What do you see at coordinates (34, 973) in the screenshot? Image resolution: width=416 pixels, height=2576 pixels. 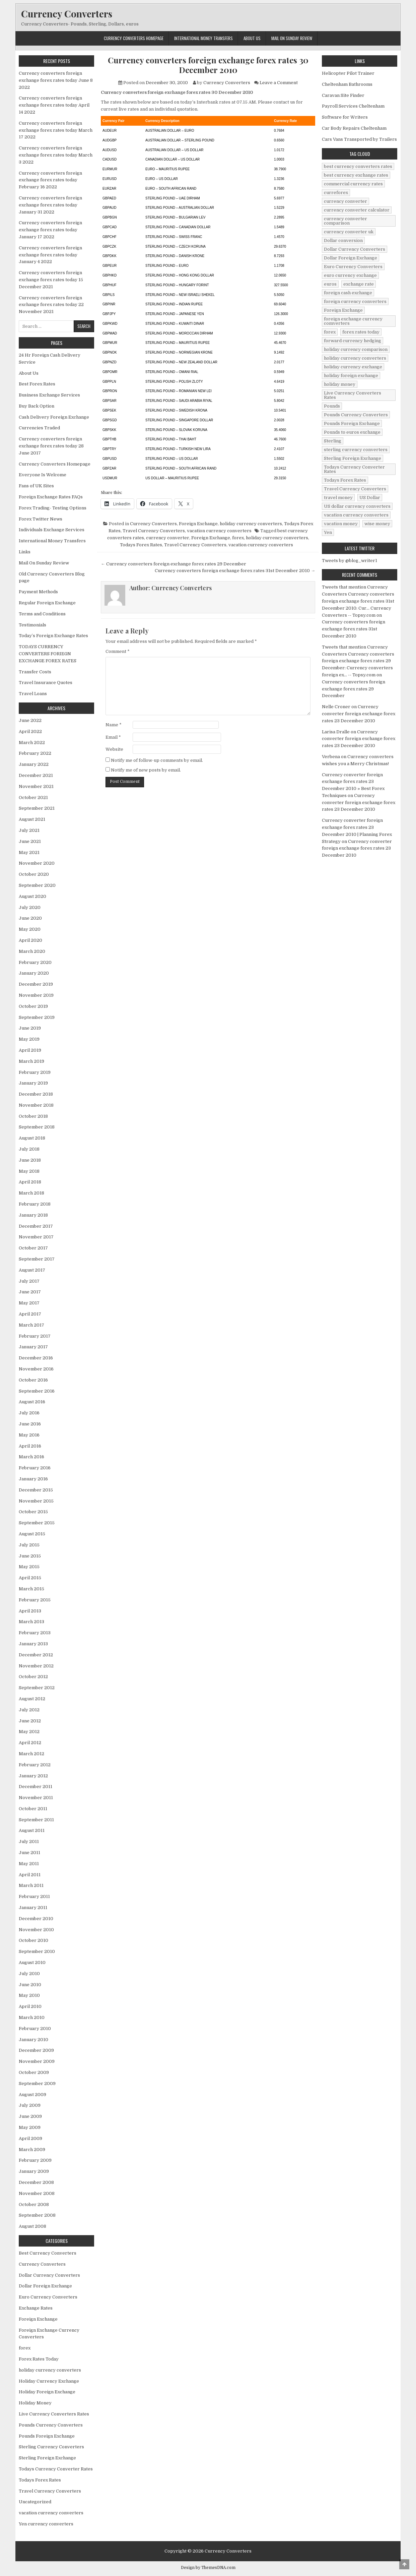 I see `January 2020` at bounding box center [34, 973].